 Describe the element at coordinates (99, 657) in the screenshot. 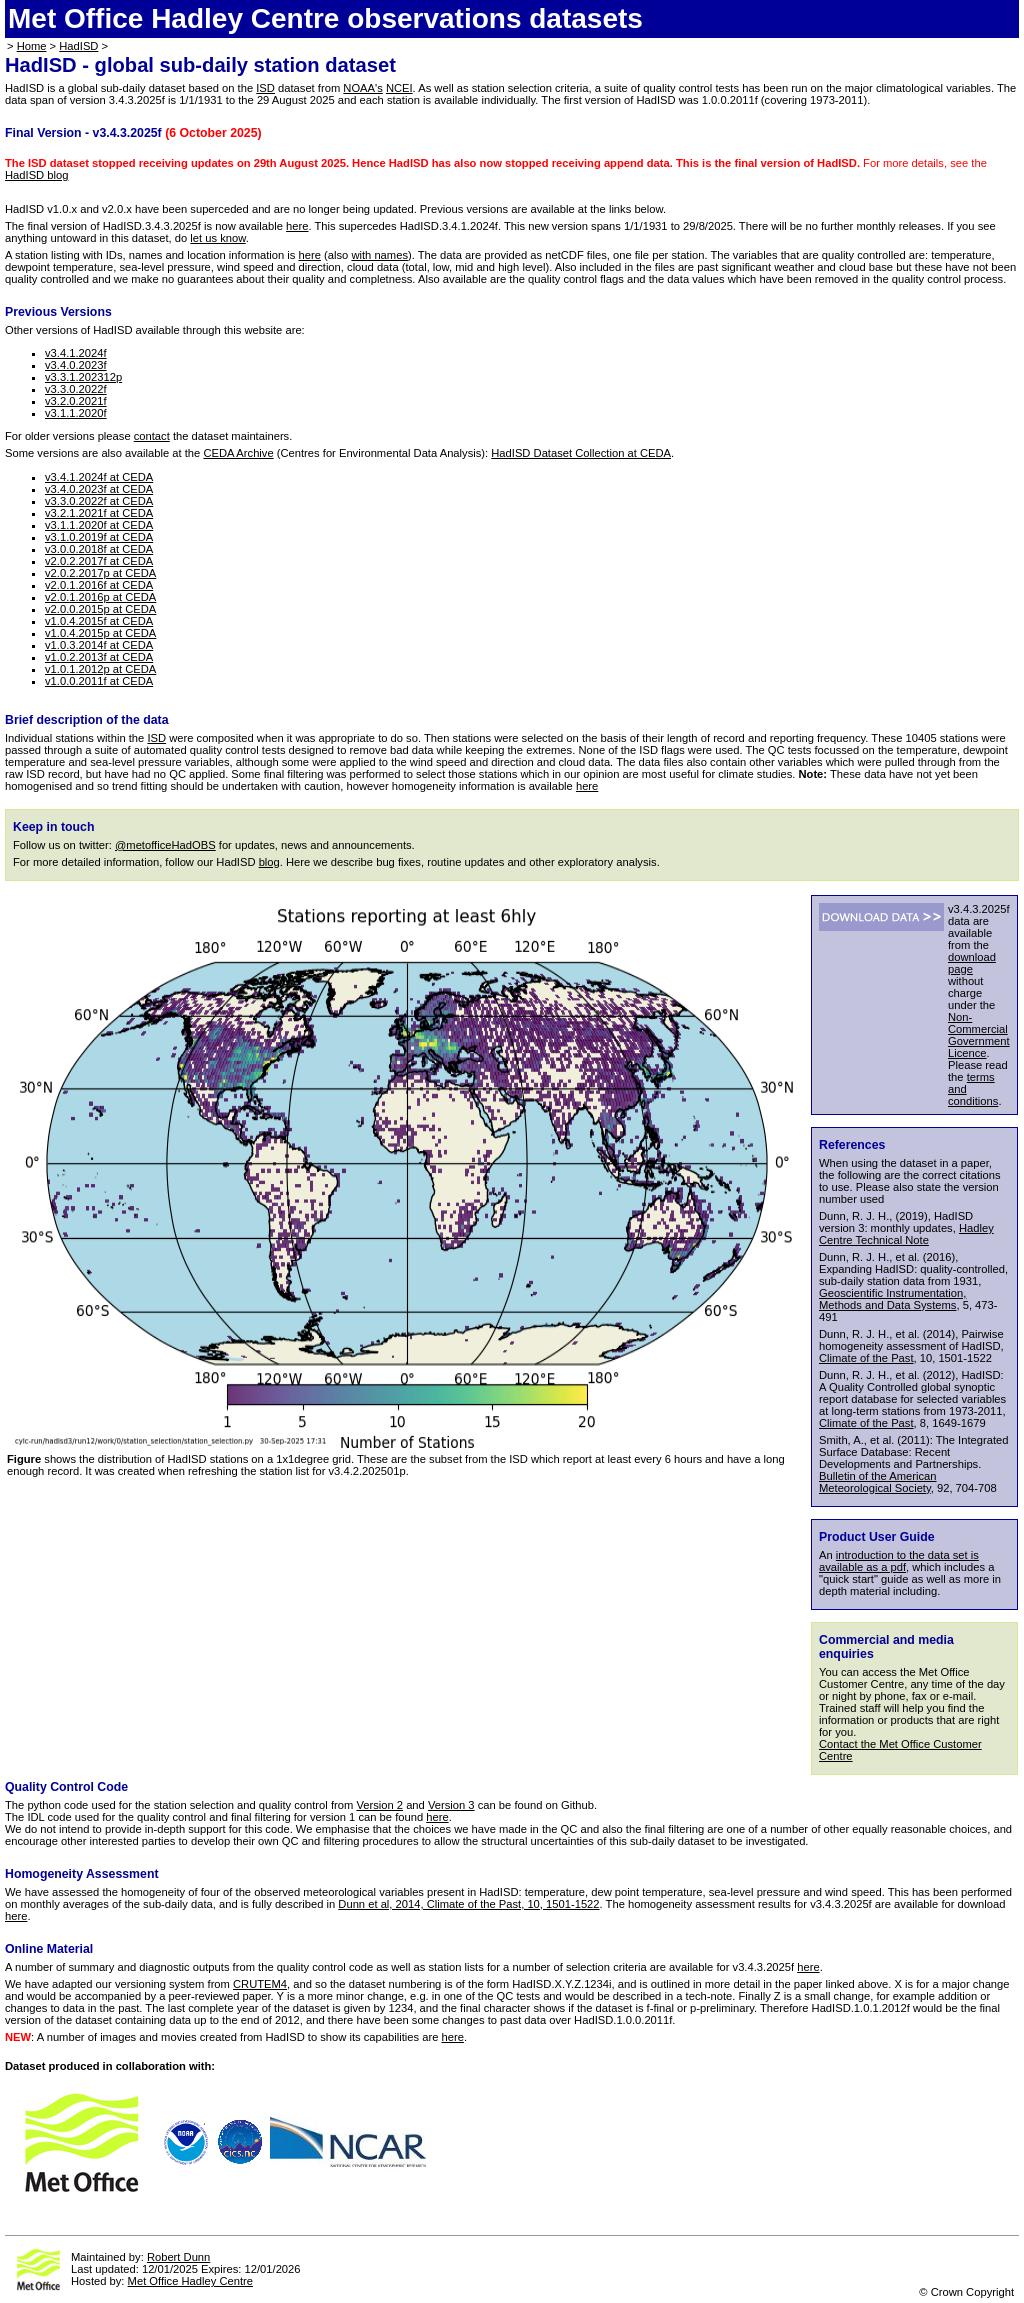

I see `v1.0.2.2013f at CEDA` at that location.